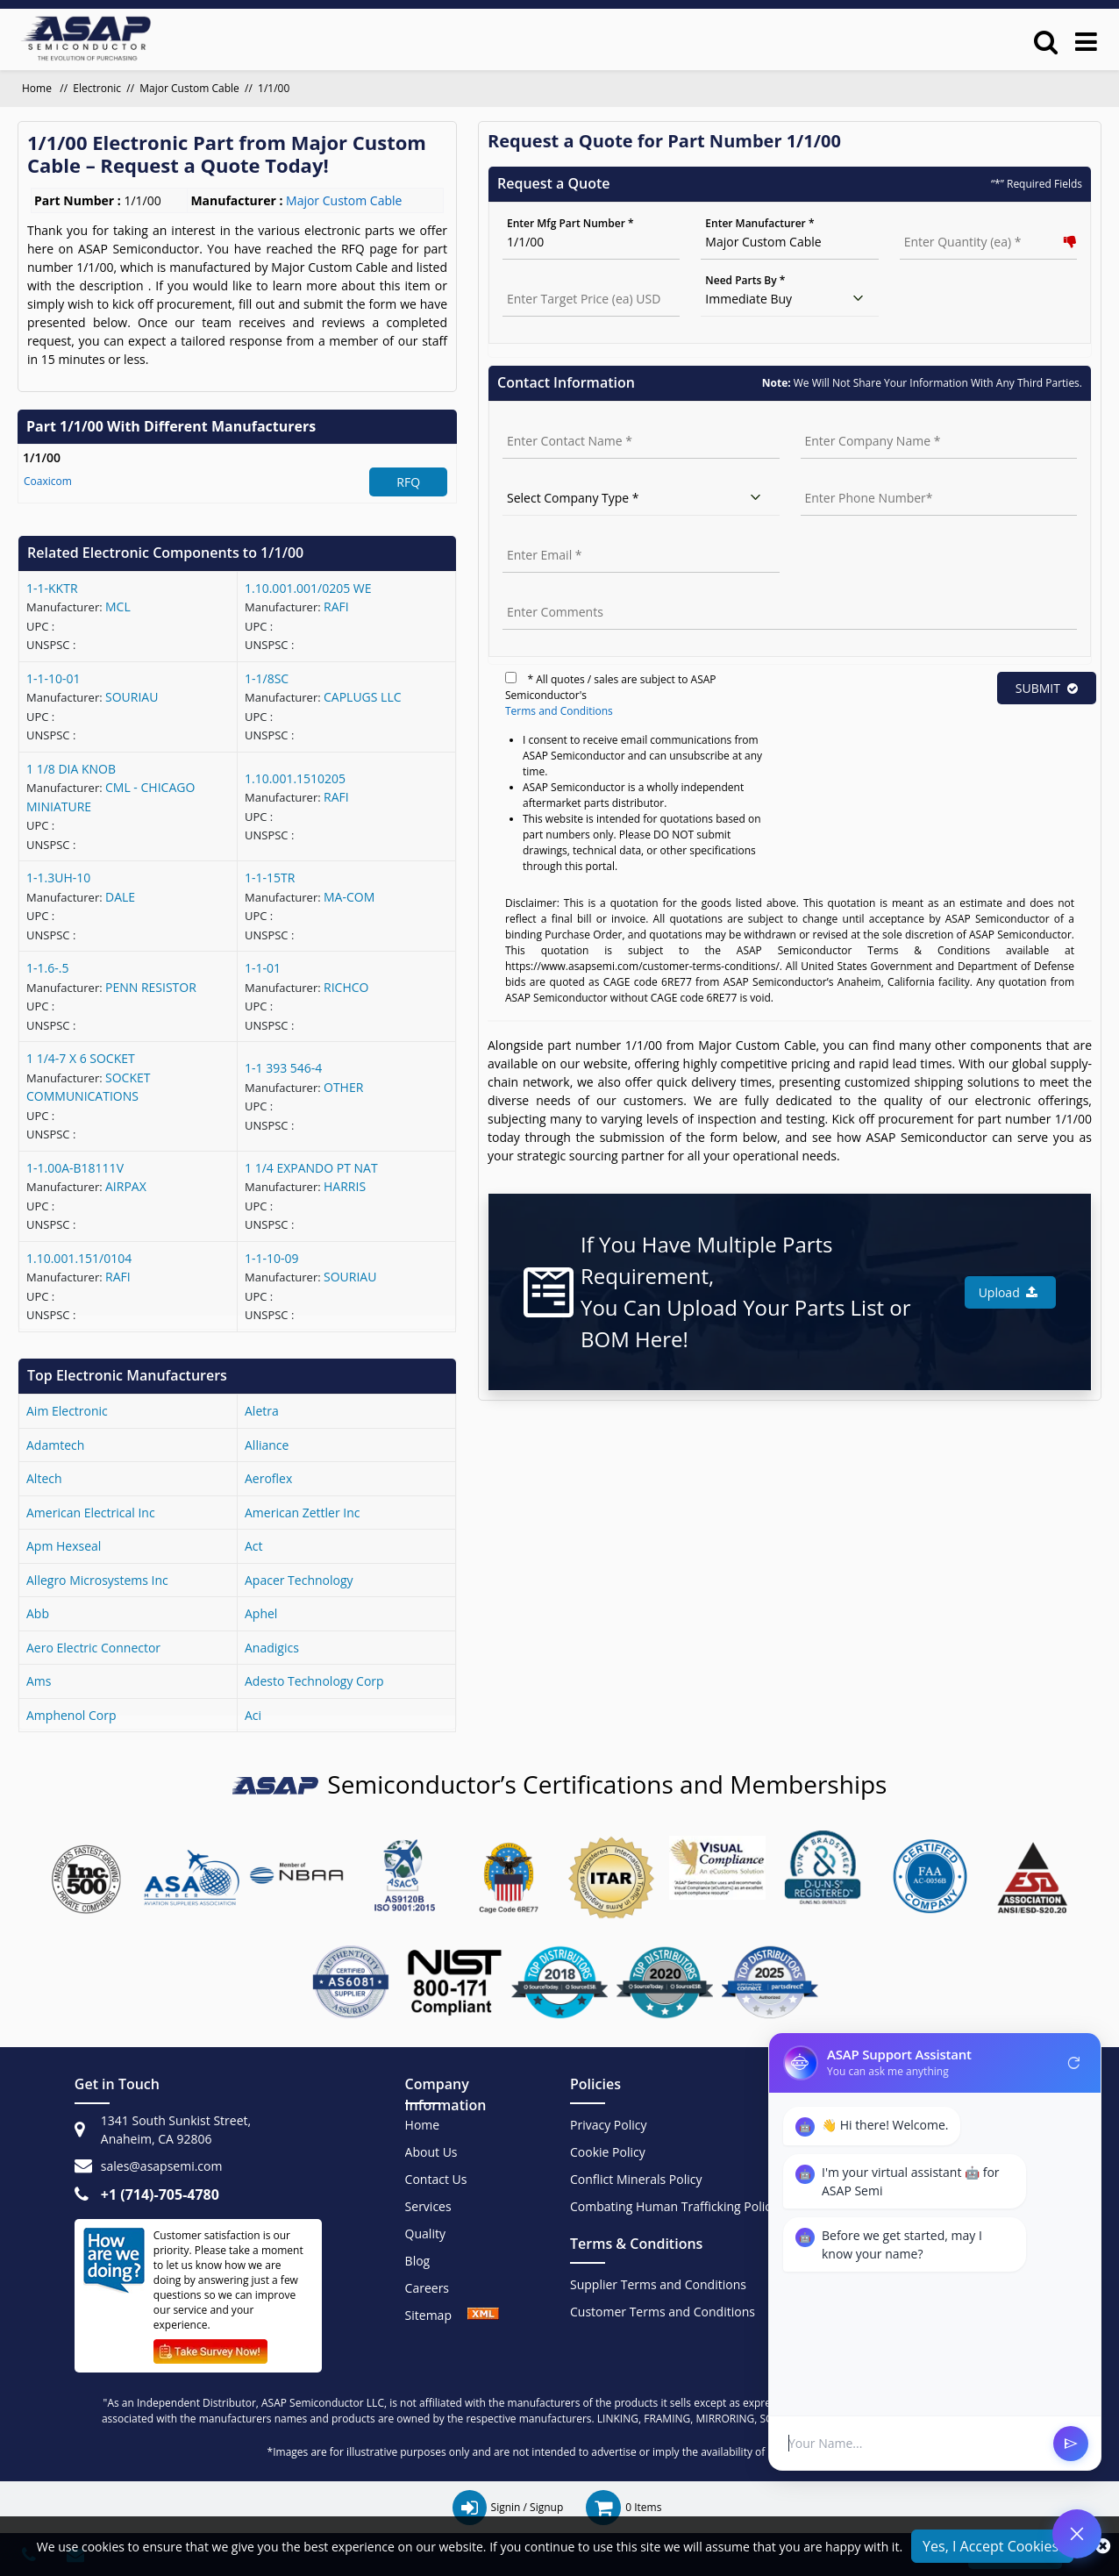 The width and height of the screenshot is (1119, 2576). What do you see at coordinates (311, 1168) in the screenshot?
I see `1 1/4 EXPANDO PT NAT` at bounding box center [311, 1168].